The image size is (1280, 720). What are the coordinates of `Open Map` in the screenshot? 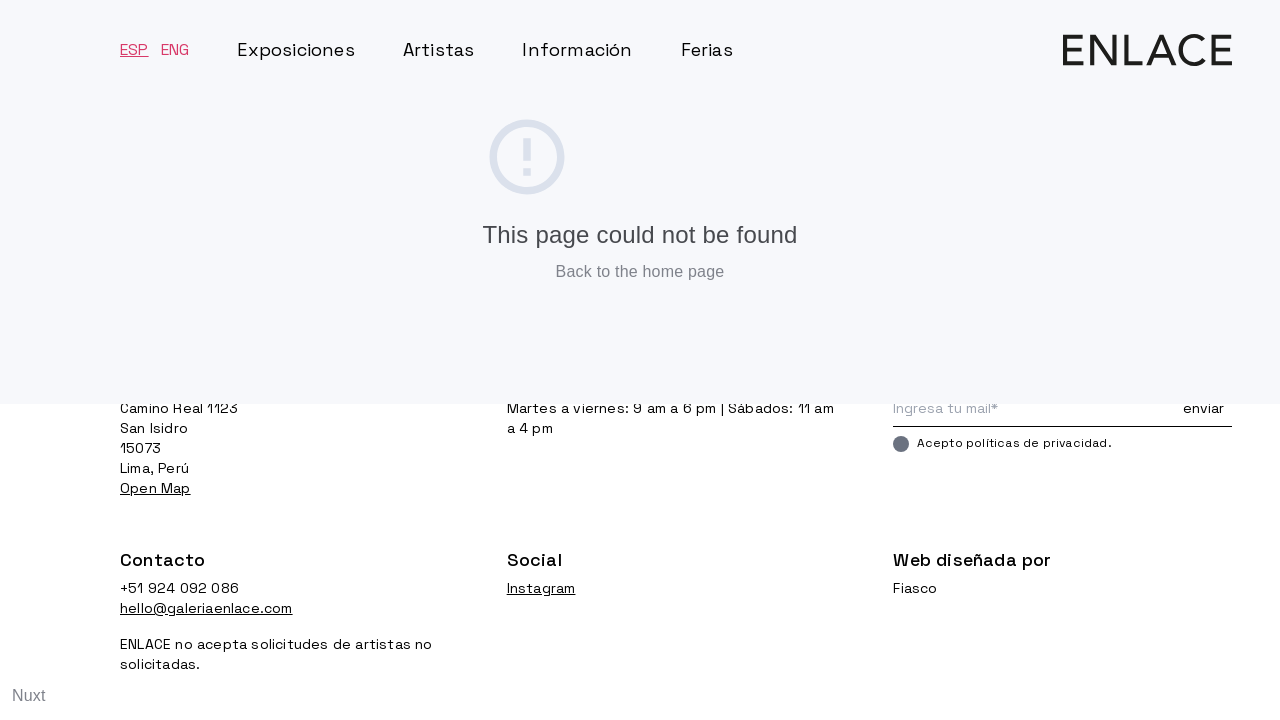 It's located at (155, 488).